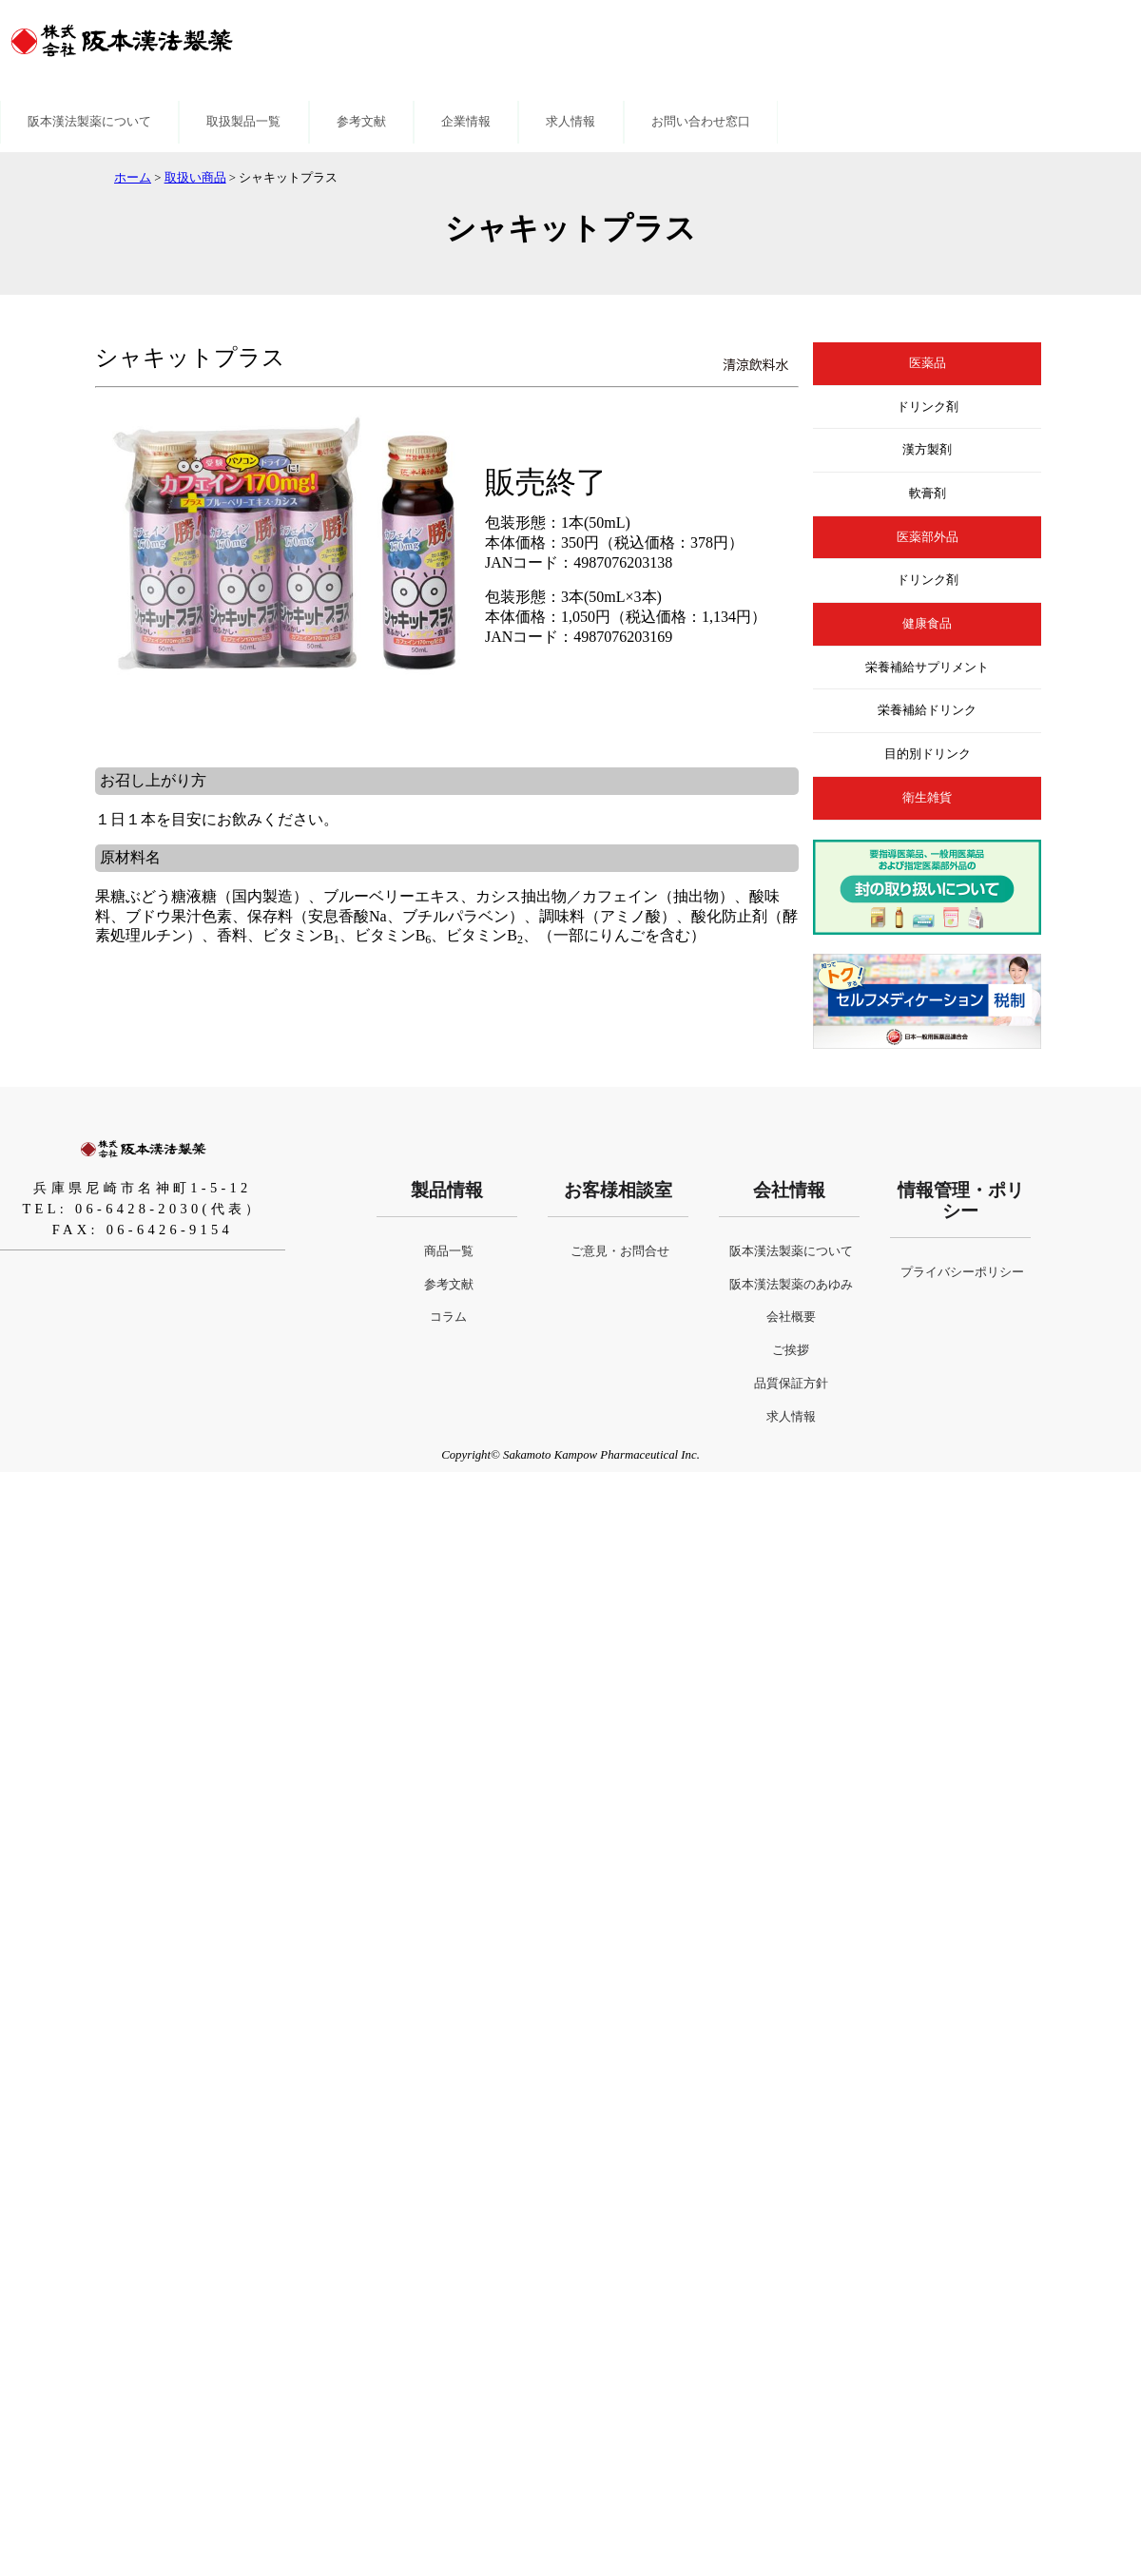 Image resolution: width=1141 pixels, height=2576 pixels. Describe the element at coordinates (89, 121) in the screenshot. I see `阪本漢法製薬について` at that location.